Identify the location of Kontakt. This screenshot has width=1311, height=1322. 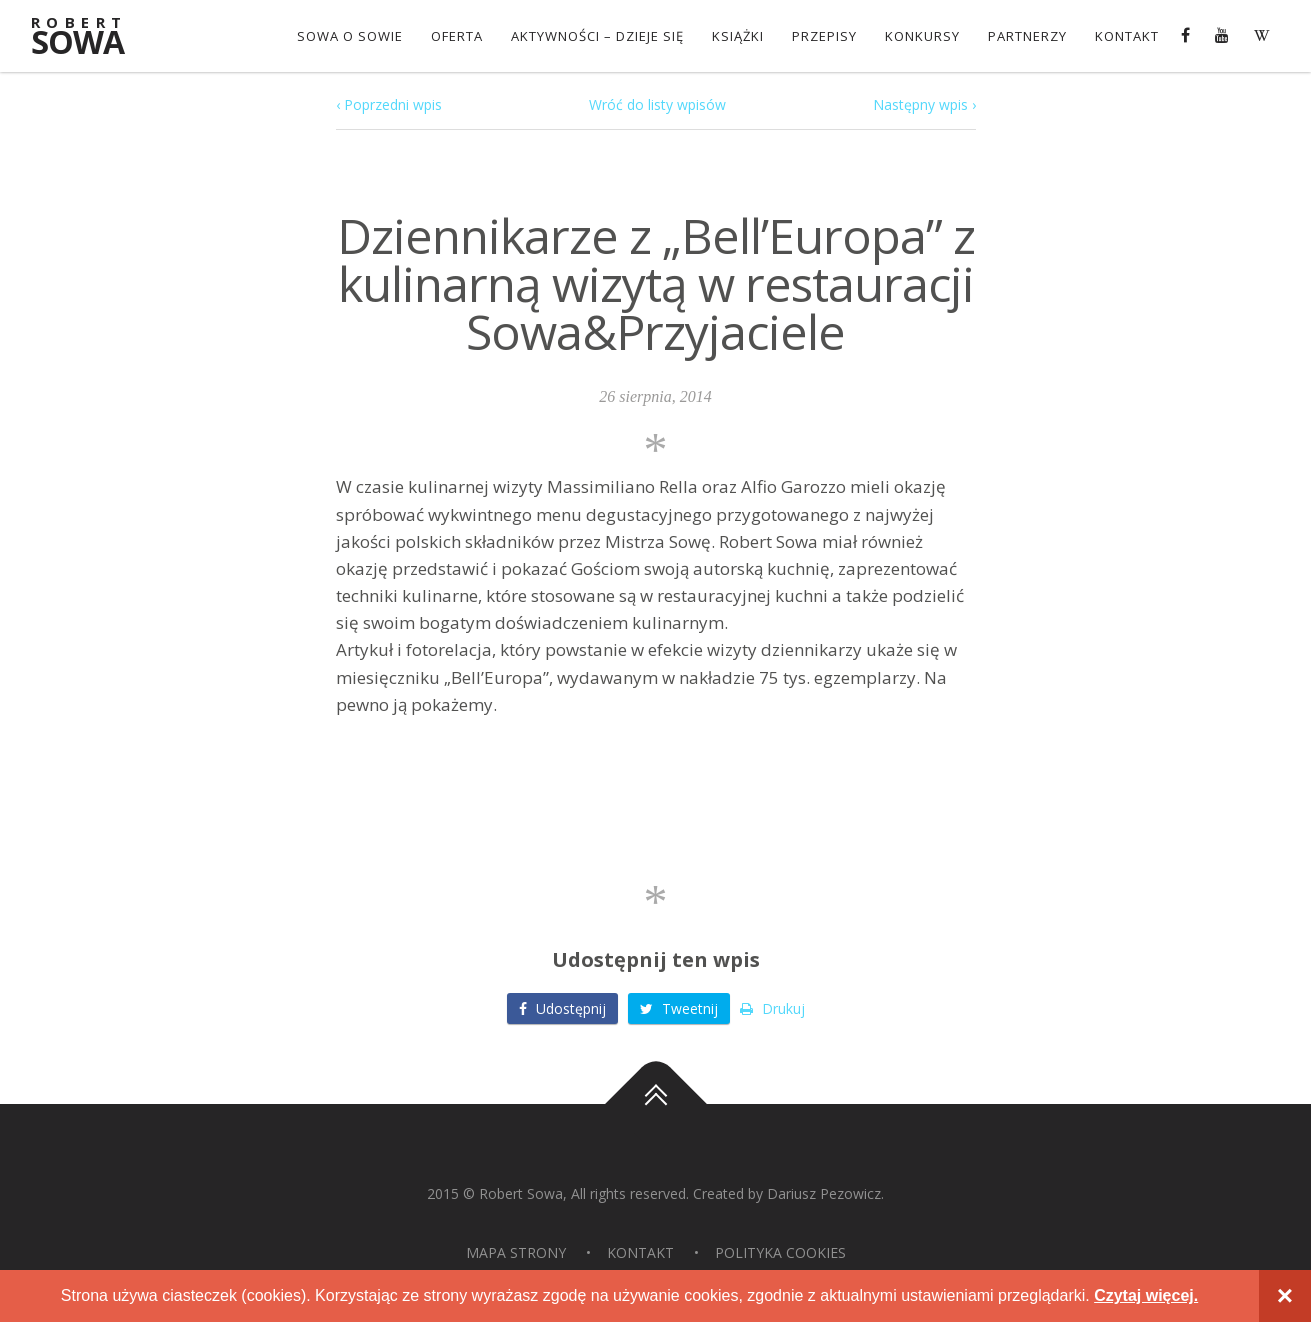
(1127, 36).